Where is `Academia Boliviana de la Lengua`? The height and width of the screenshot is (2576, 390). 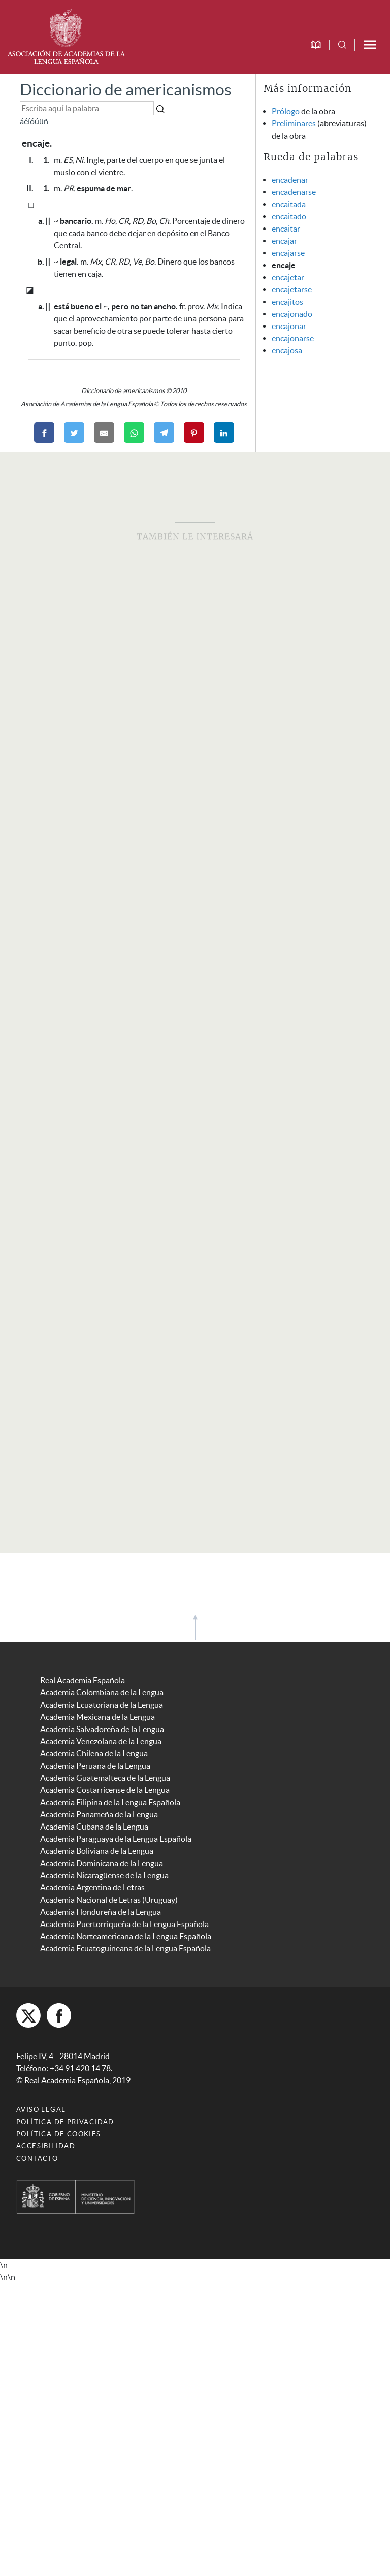
Academia Boliviana de la Lengua is located at coordinates (96, 1850).